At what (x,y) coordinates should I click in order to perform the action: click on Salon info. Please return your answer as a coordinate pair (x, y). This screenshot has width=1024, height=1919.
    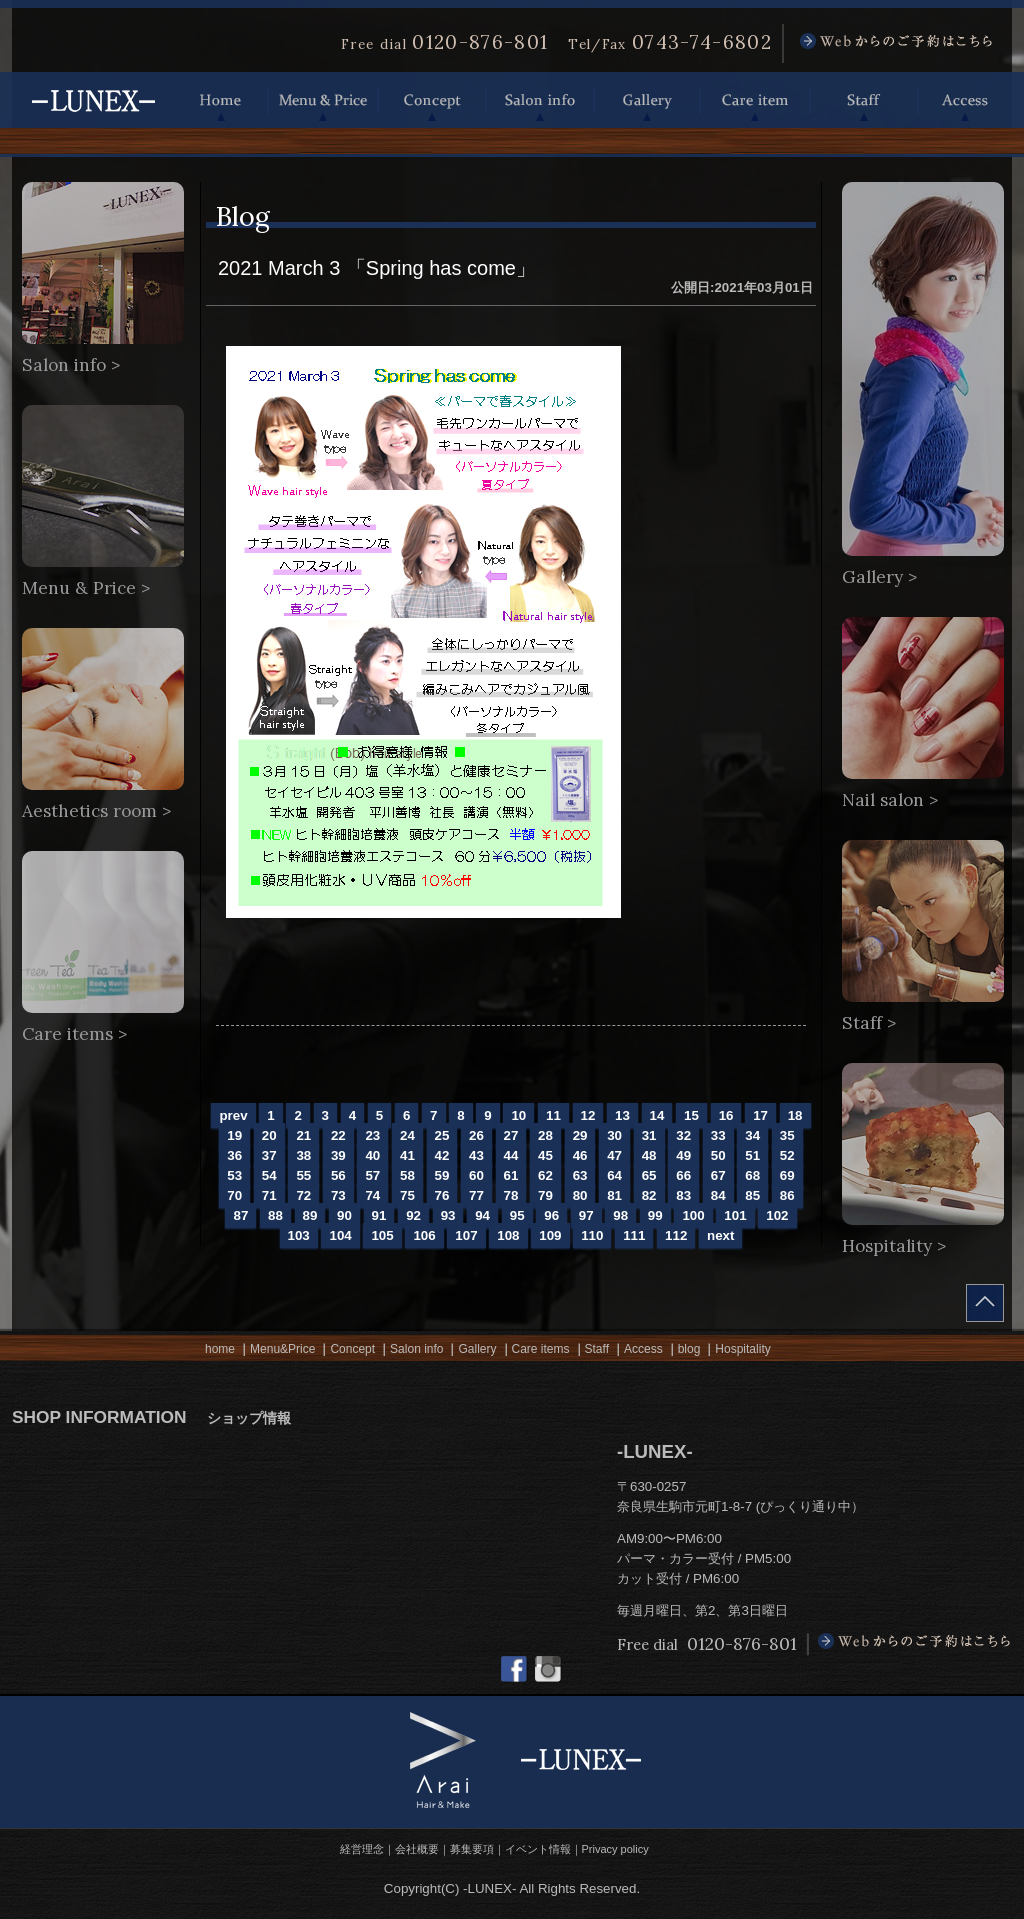
    Looking at the image, I should click on (540, 100).